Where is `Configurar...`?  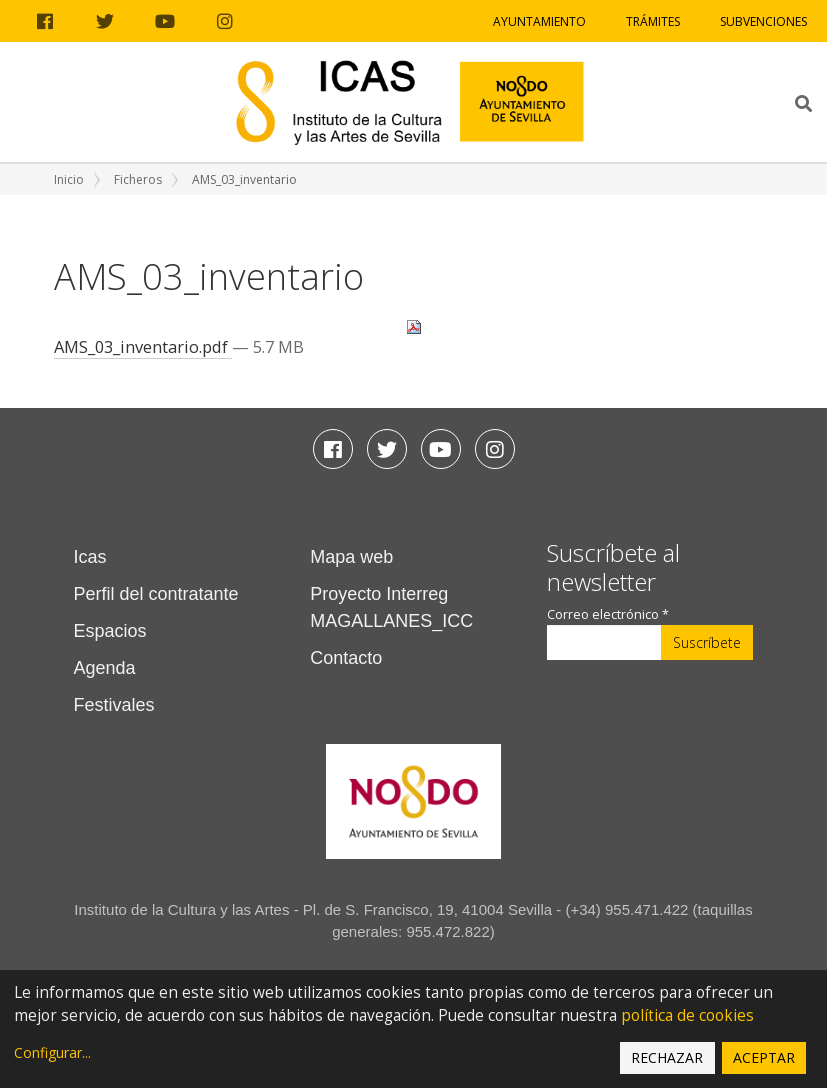 Configurar... is located at coordinates (52, 1052).